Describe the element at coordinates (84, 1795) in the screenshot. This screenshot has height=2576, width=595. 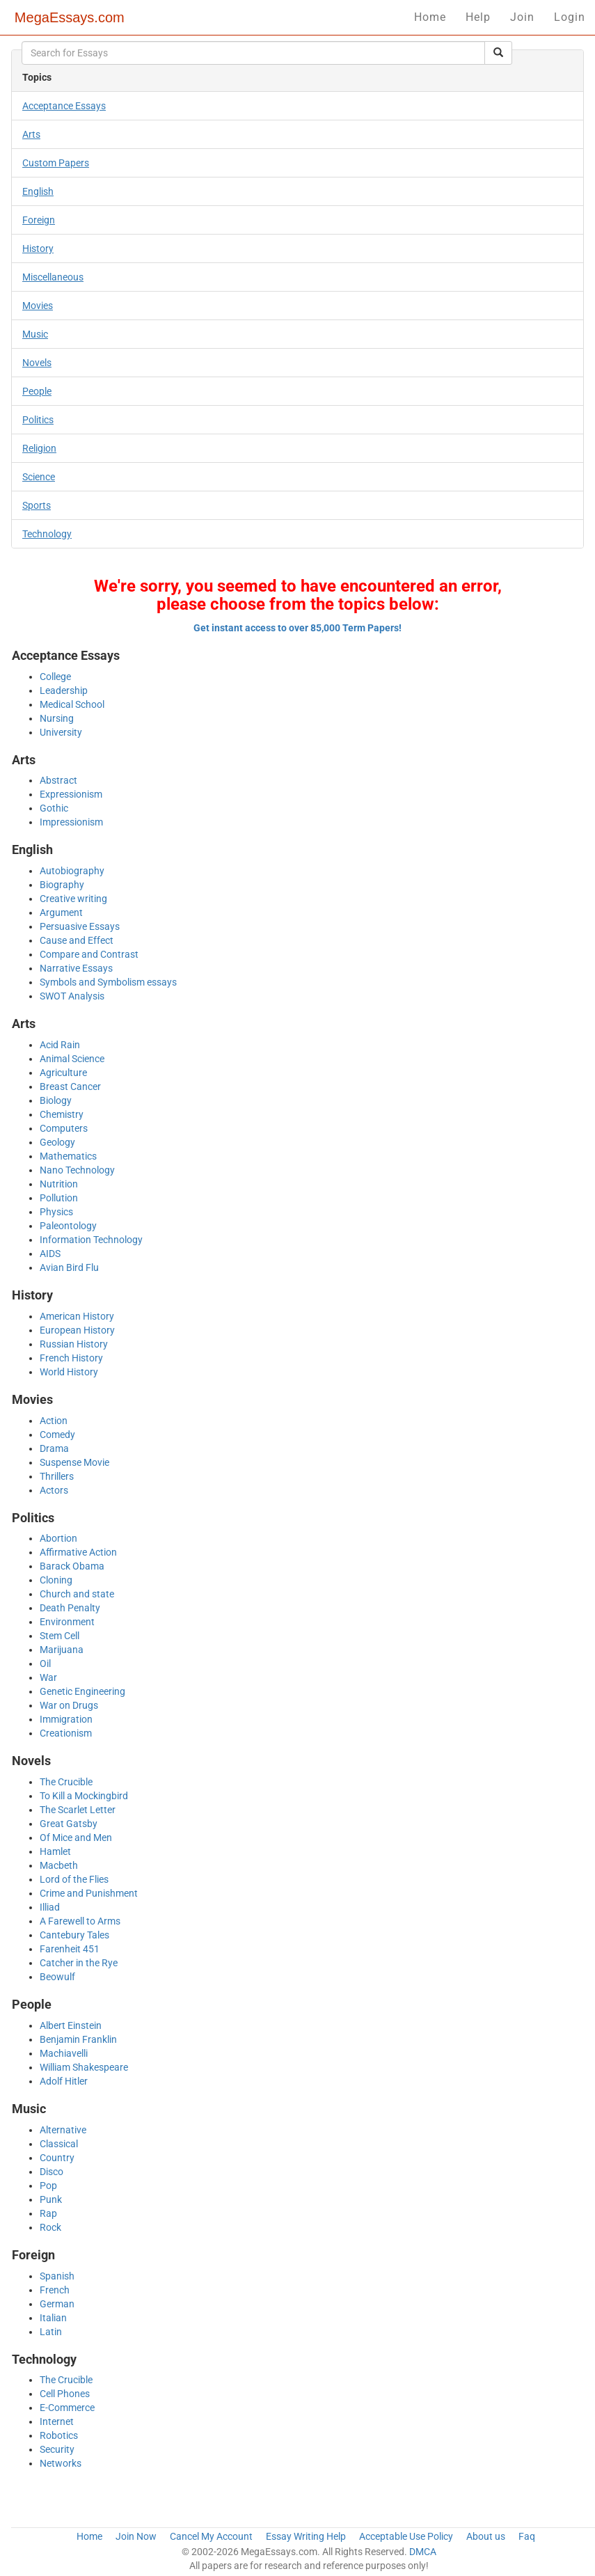
I see `To Kill a Mockingbird` at that location.